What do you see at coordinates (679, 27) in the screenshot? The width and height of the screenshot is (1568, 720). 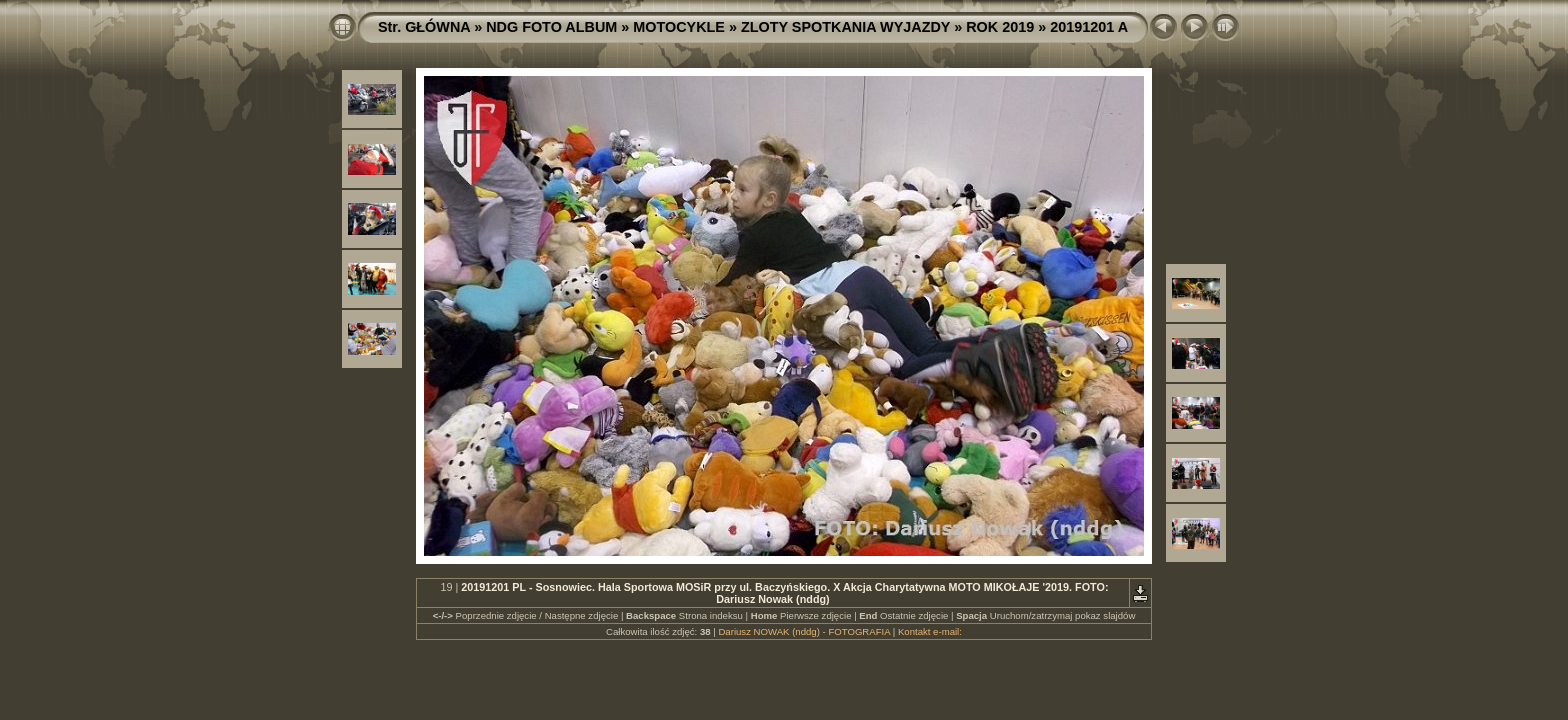 I see `MOTOCYKLE` at bounding box center [679, 27].